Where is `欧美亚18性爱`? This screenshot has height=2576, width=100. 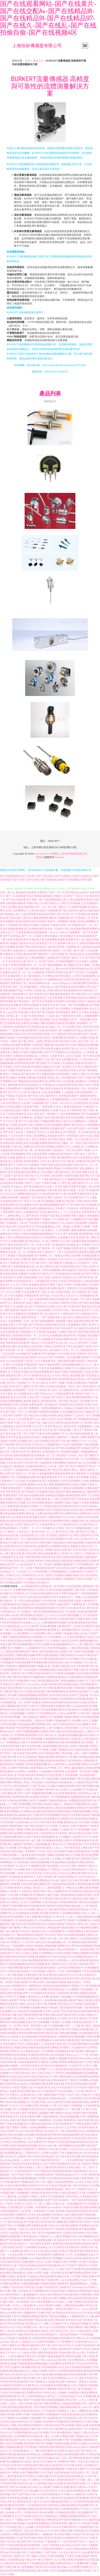 欧美亚18性爱 is located at coordinates (24, 2323).